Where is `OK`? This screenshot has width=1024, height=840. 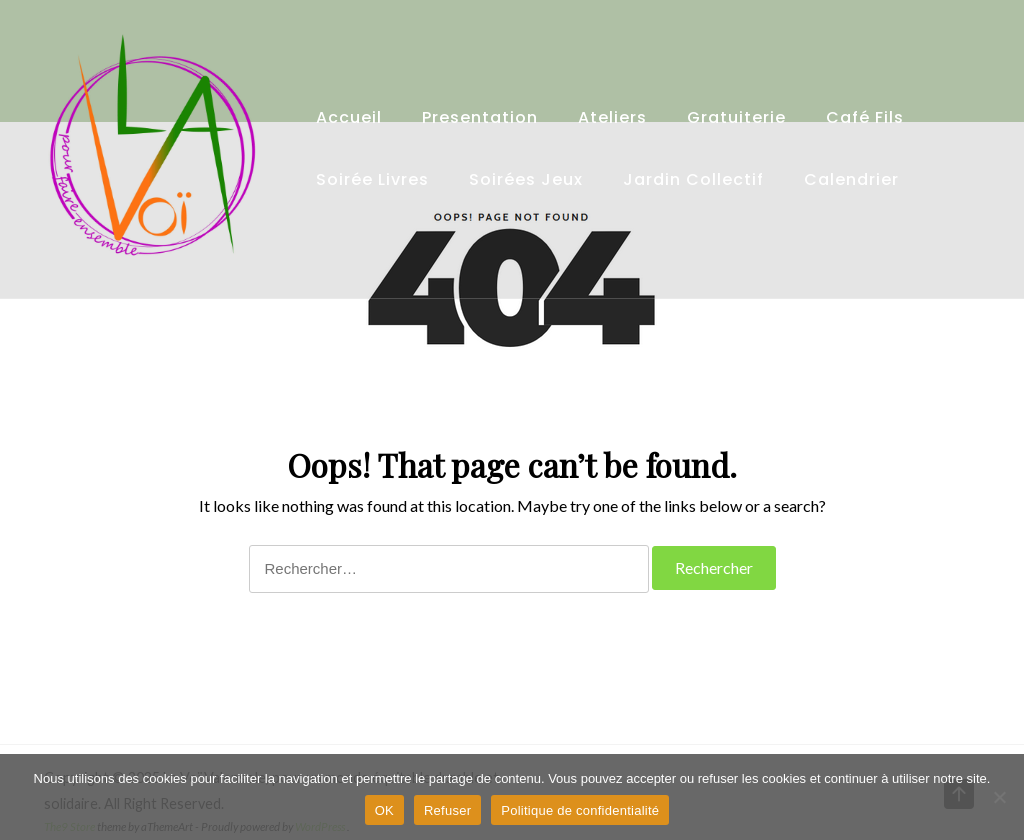 OK is located at coordinates (384, 810).